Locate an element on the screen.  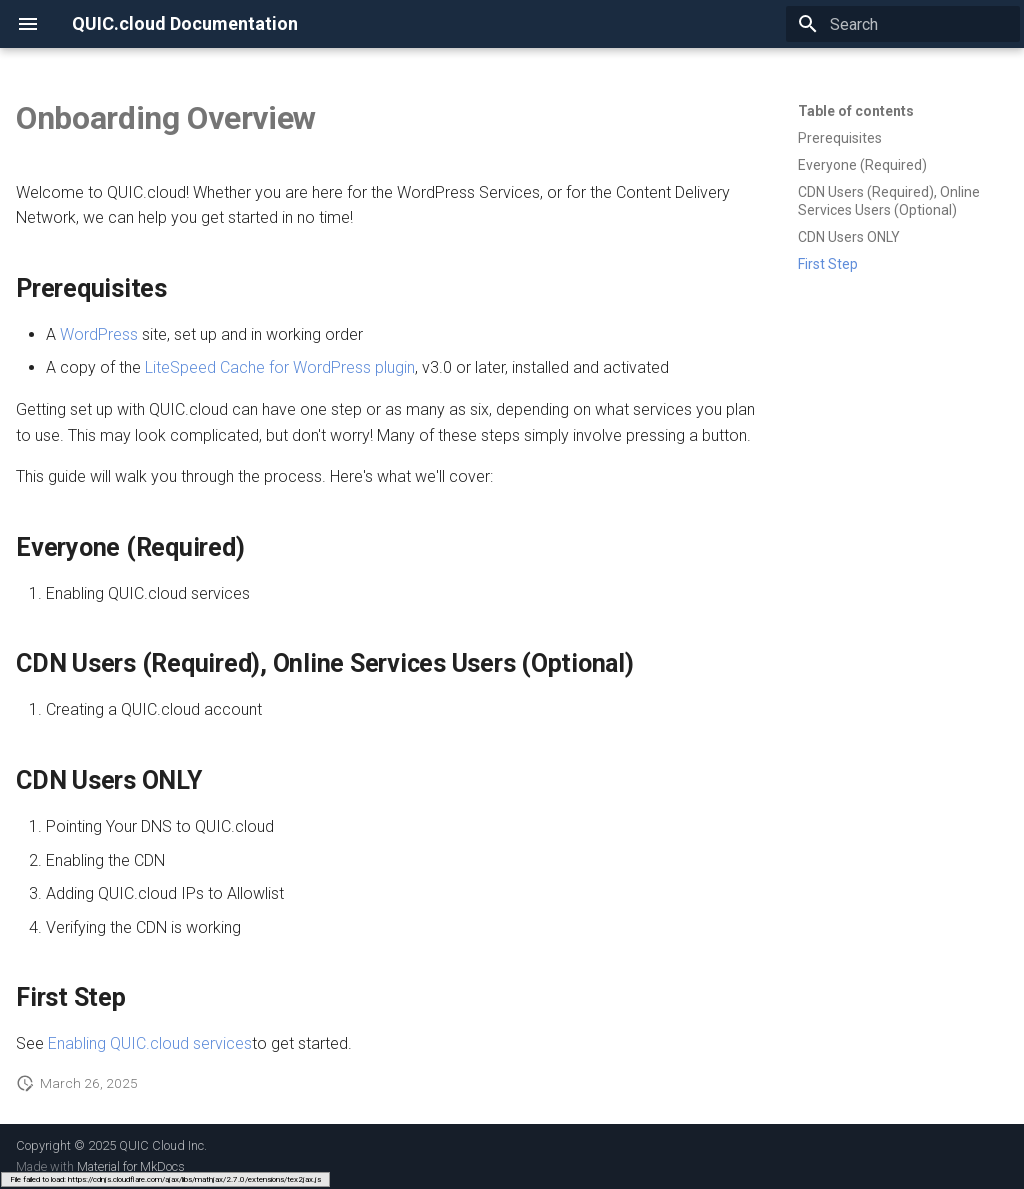
Enabling QUIC.cloud services is located at coordinates (150, 1043).